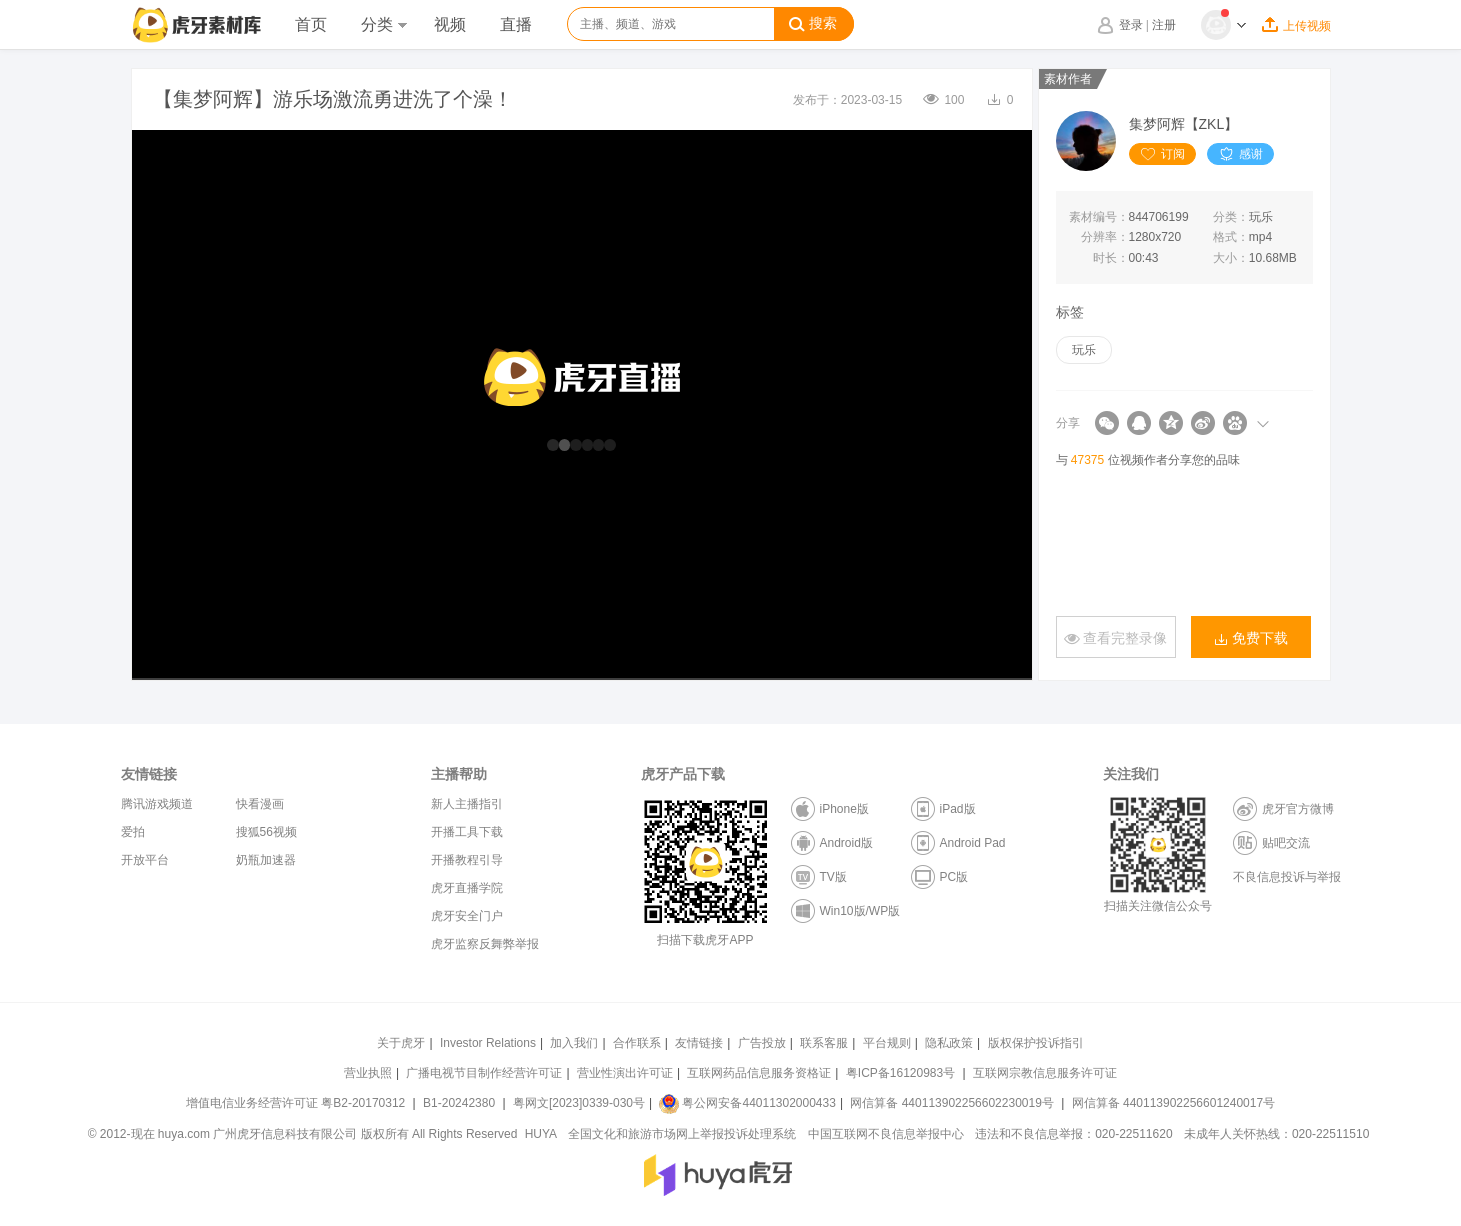 The width and height of the screenshot is (1461, 1226). What do you see at coordinates (574, 1043) in the screenshot?
I see `加入我们` at bounding box center [574, 1043].